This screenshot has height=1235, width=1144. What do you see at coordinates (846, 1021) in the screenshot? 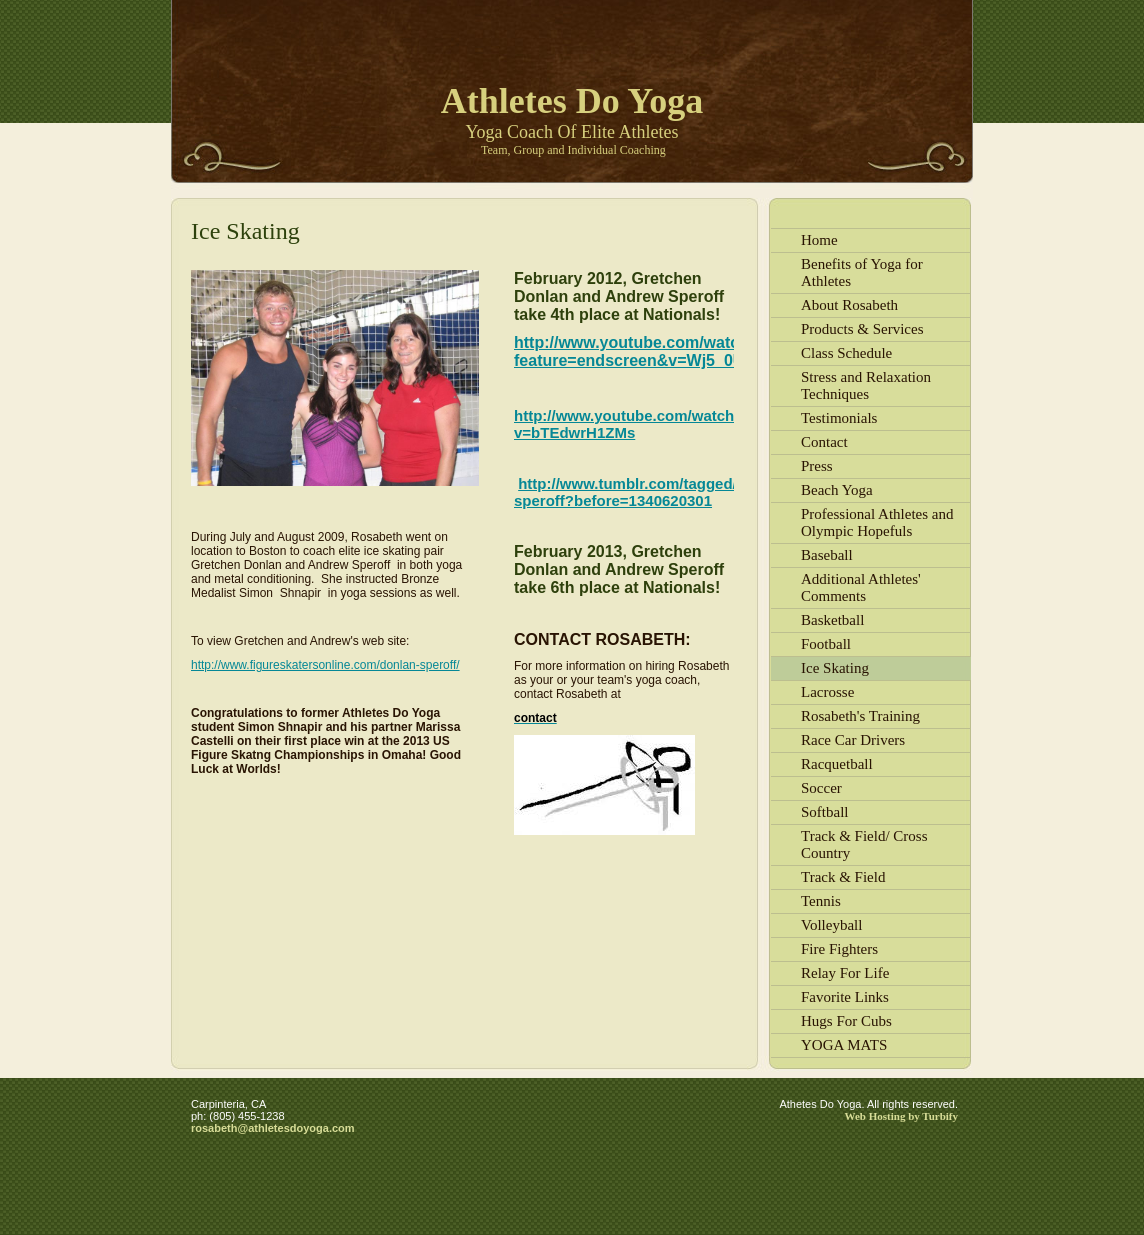
I see `Hugs For Cubs` at bounding box center [846, 1021].